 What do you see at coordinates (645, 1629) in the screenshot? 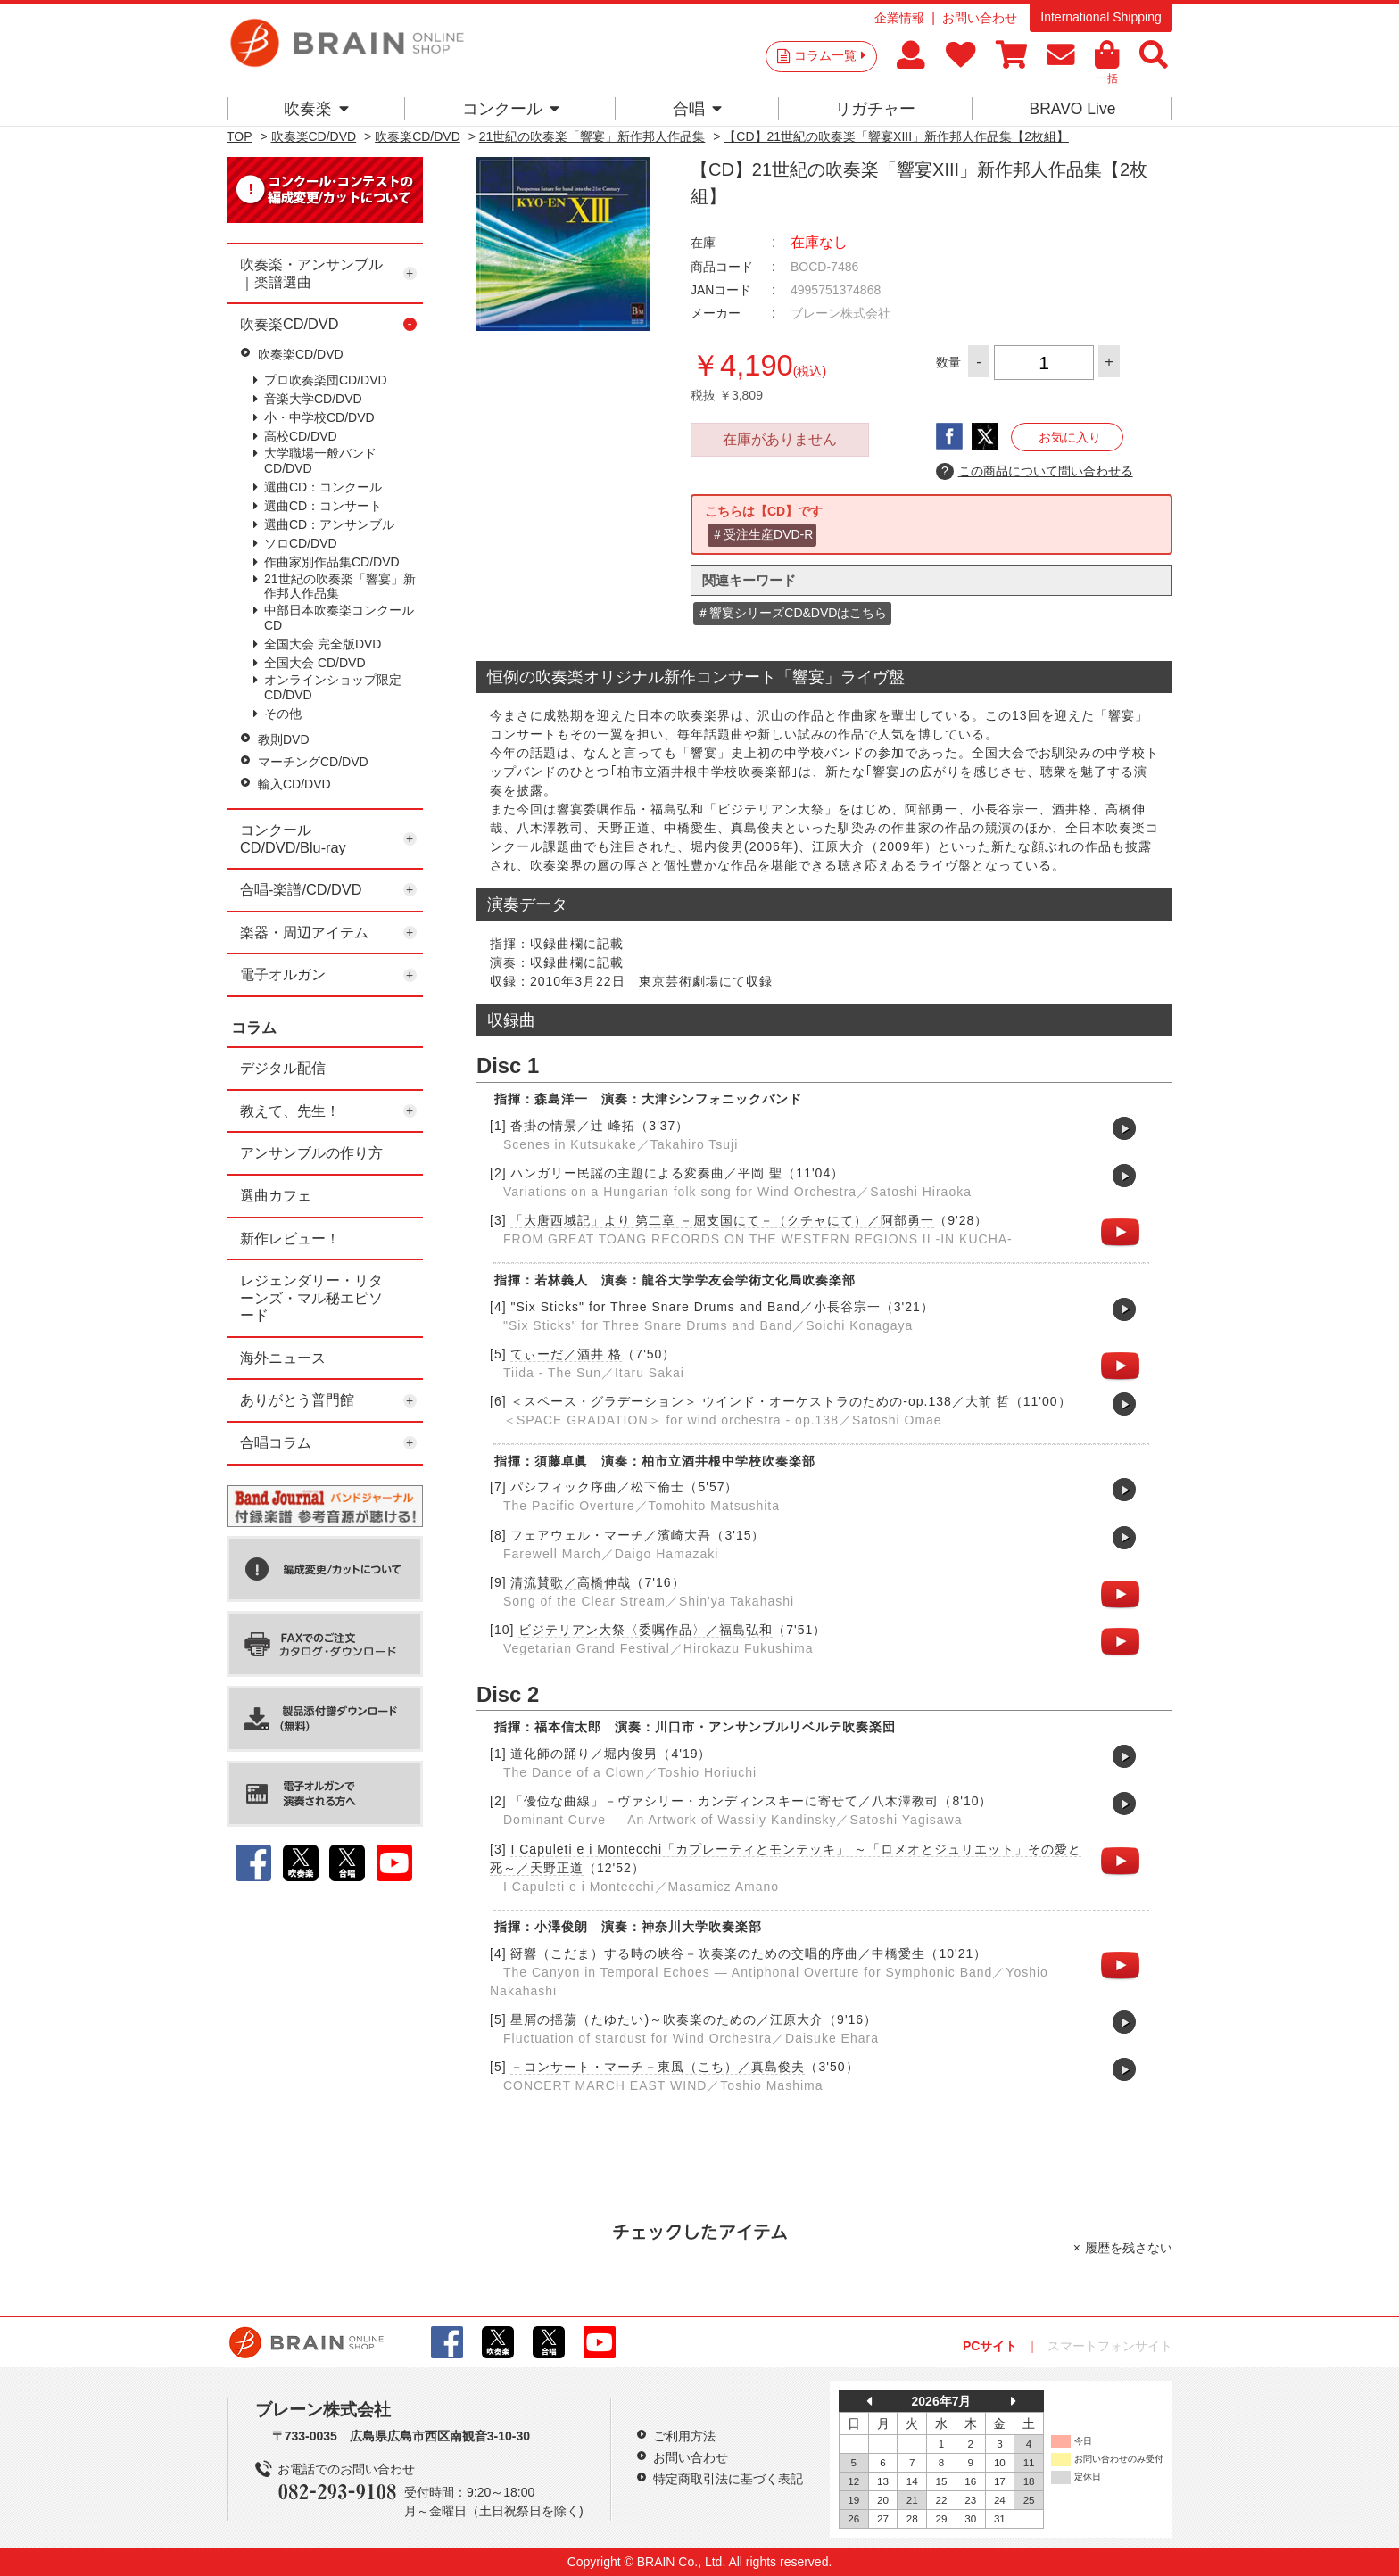
I see `ビジテリアン大祭〈委嘱作品〉／福島弘和` at bounding box center [645, 1629].